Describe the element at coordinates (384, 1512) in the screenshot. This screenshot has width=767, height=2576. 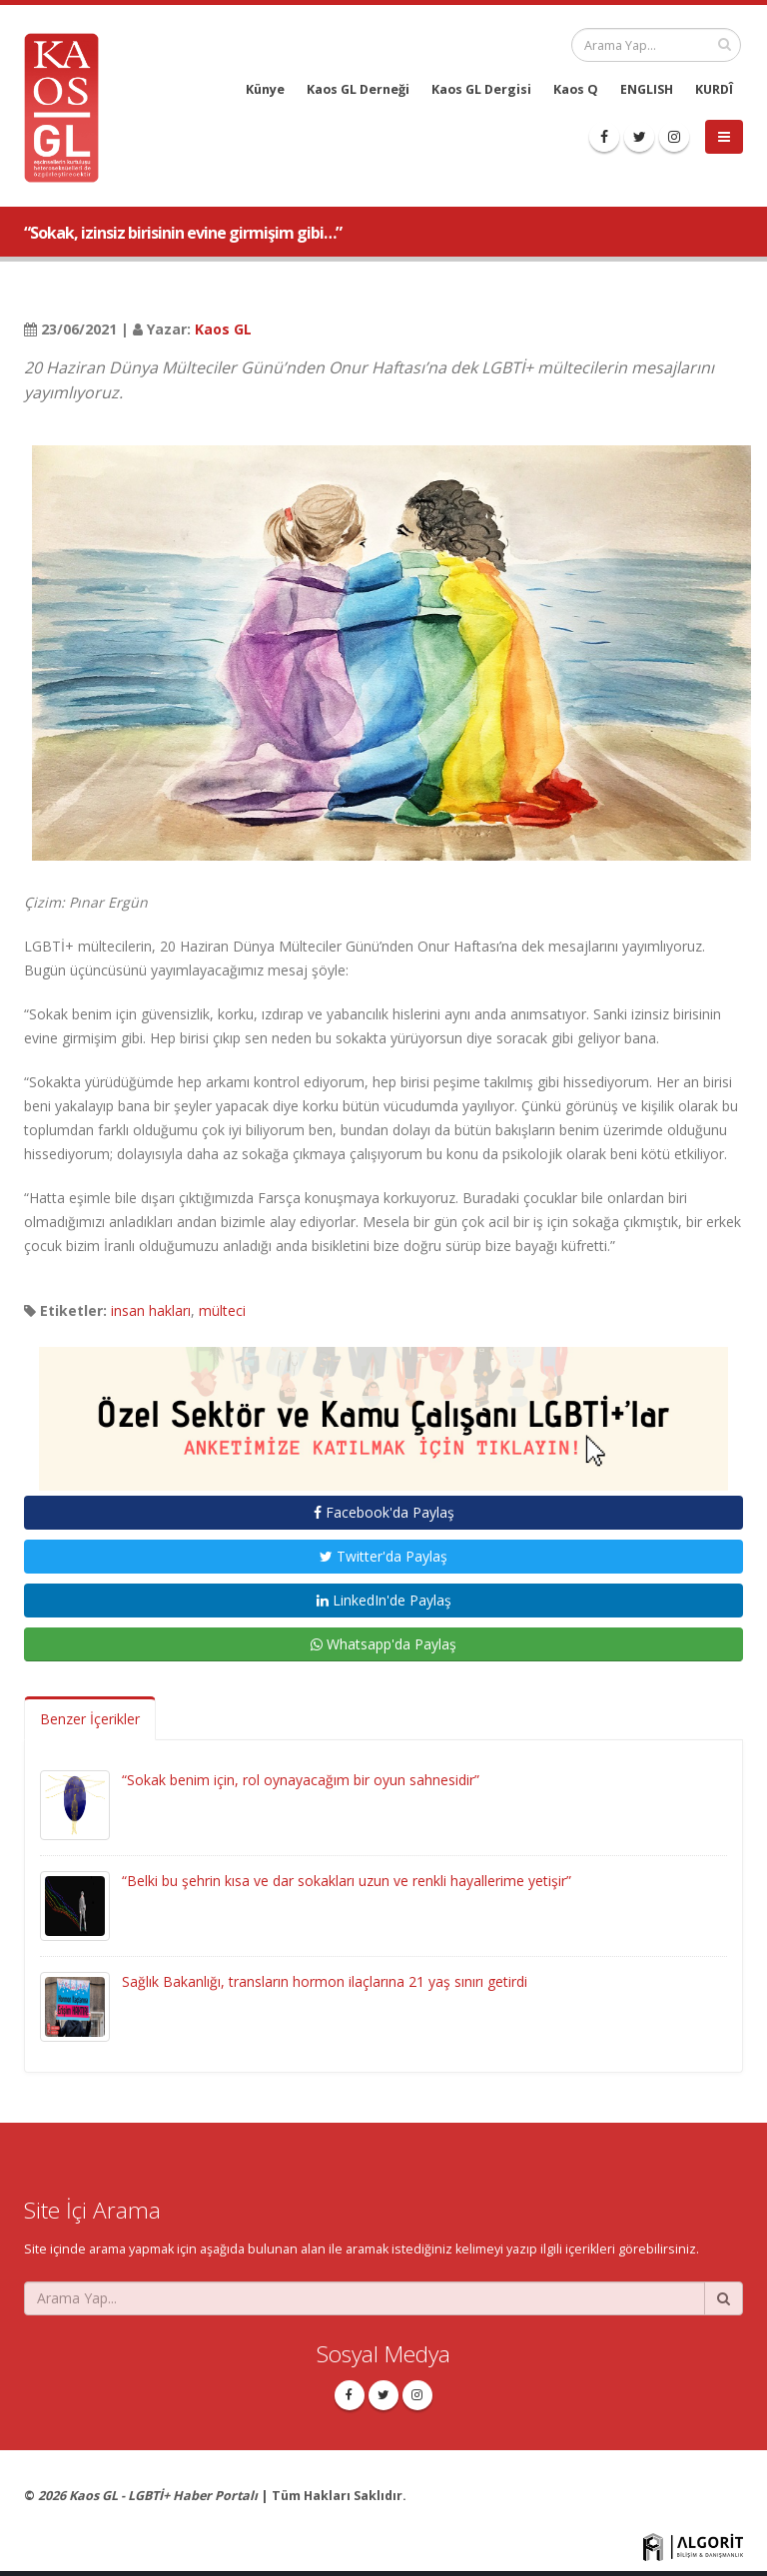
I see `Facebook'da Paylaş` at that location.